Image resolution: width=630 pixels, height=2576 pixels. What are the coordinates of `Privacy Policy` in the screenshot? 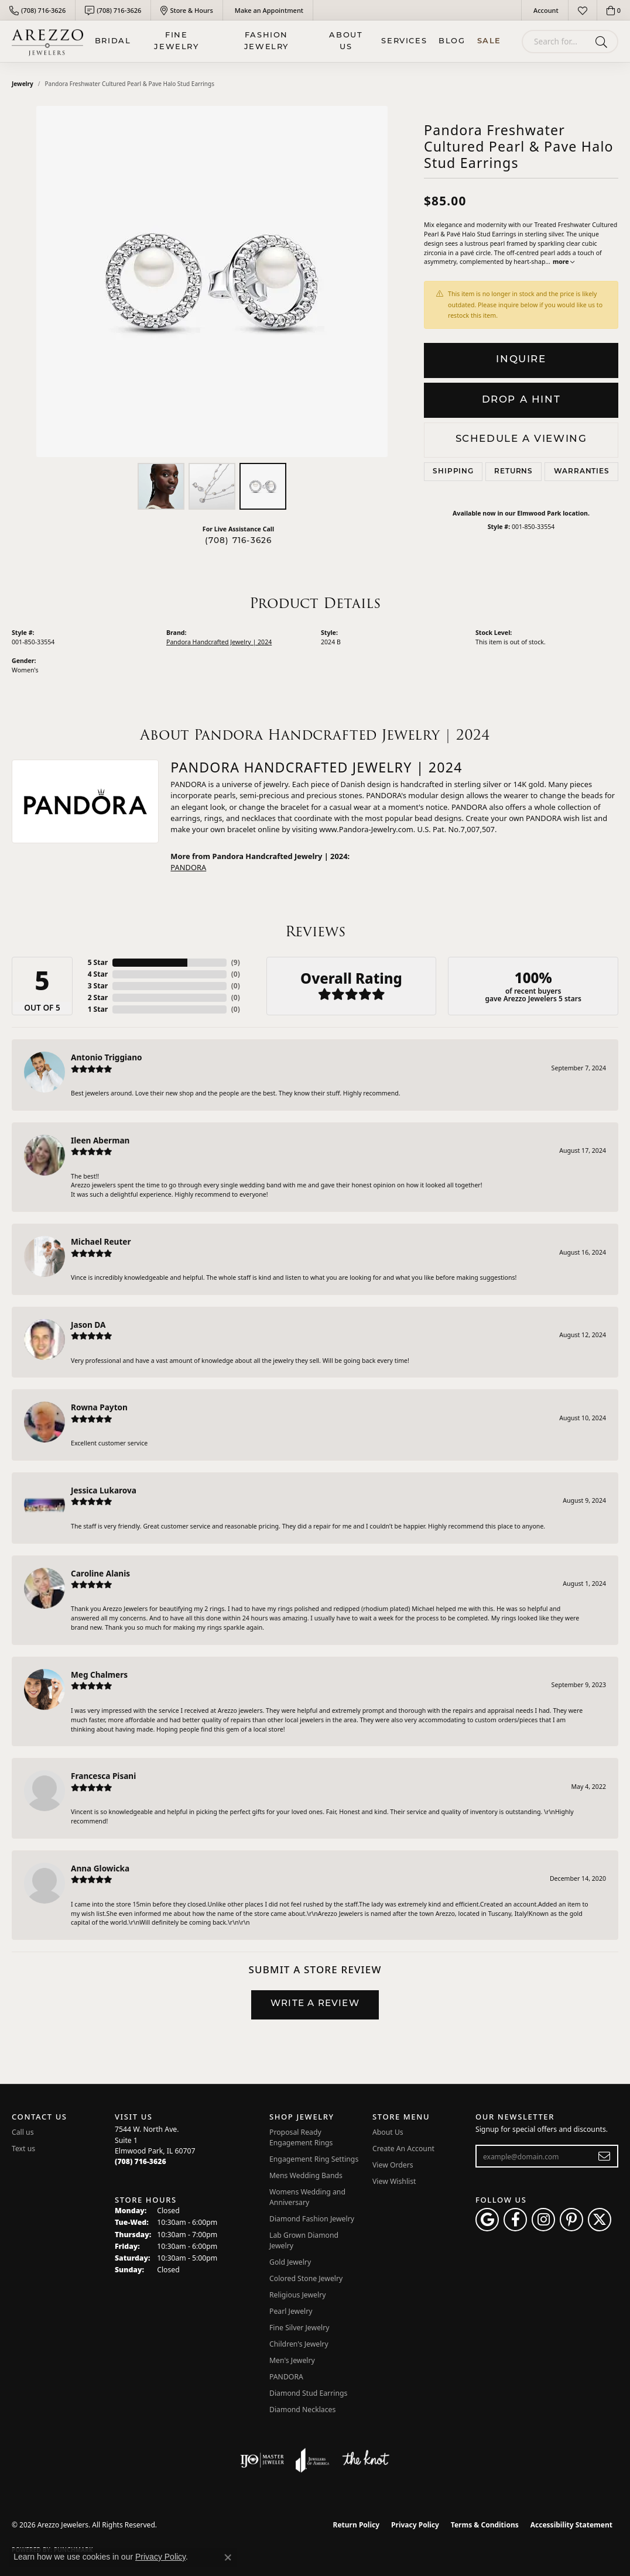 It's located at (415, 2525).